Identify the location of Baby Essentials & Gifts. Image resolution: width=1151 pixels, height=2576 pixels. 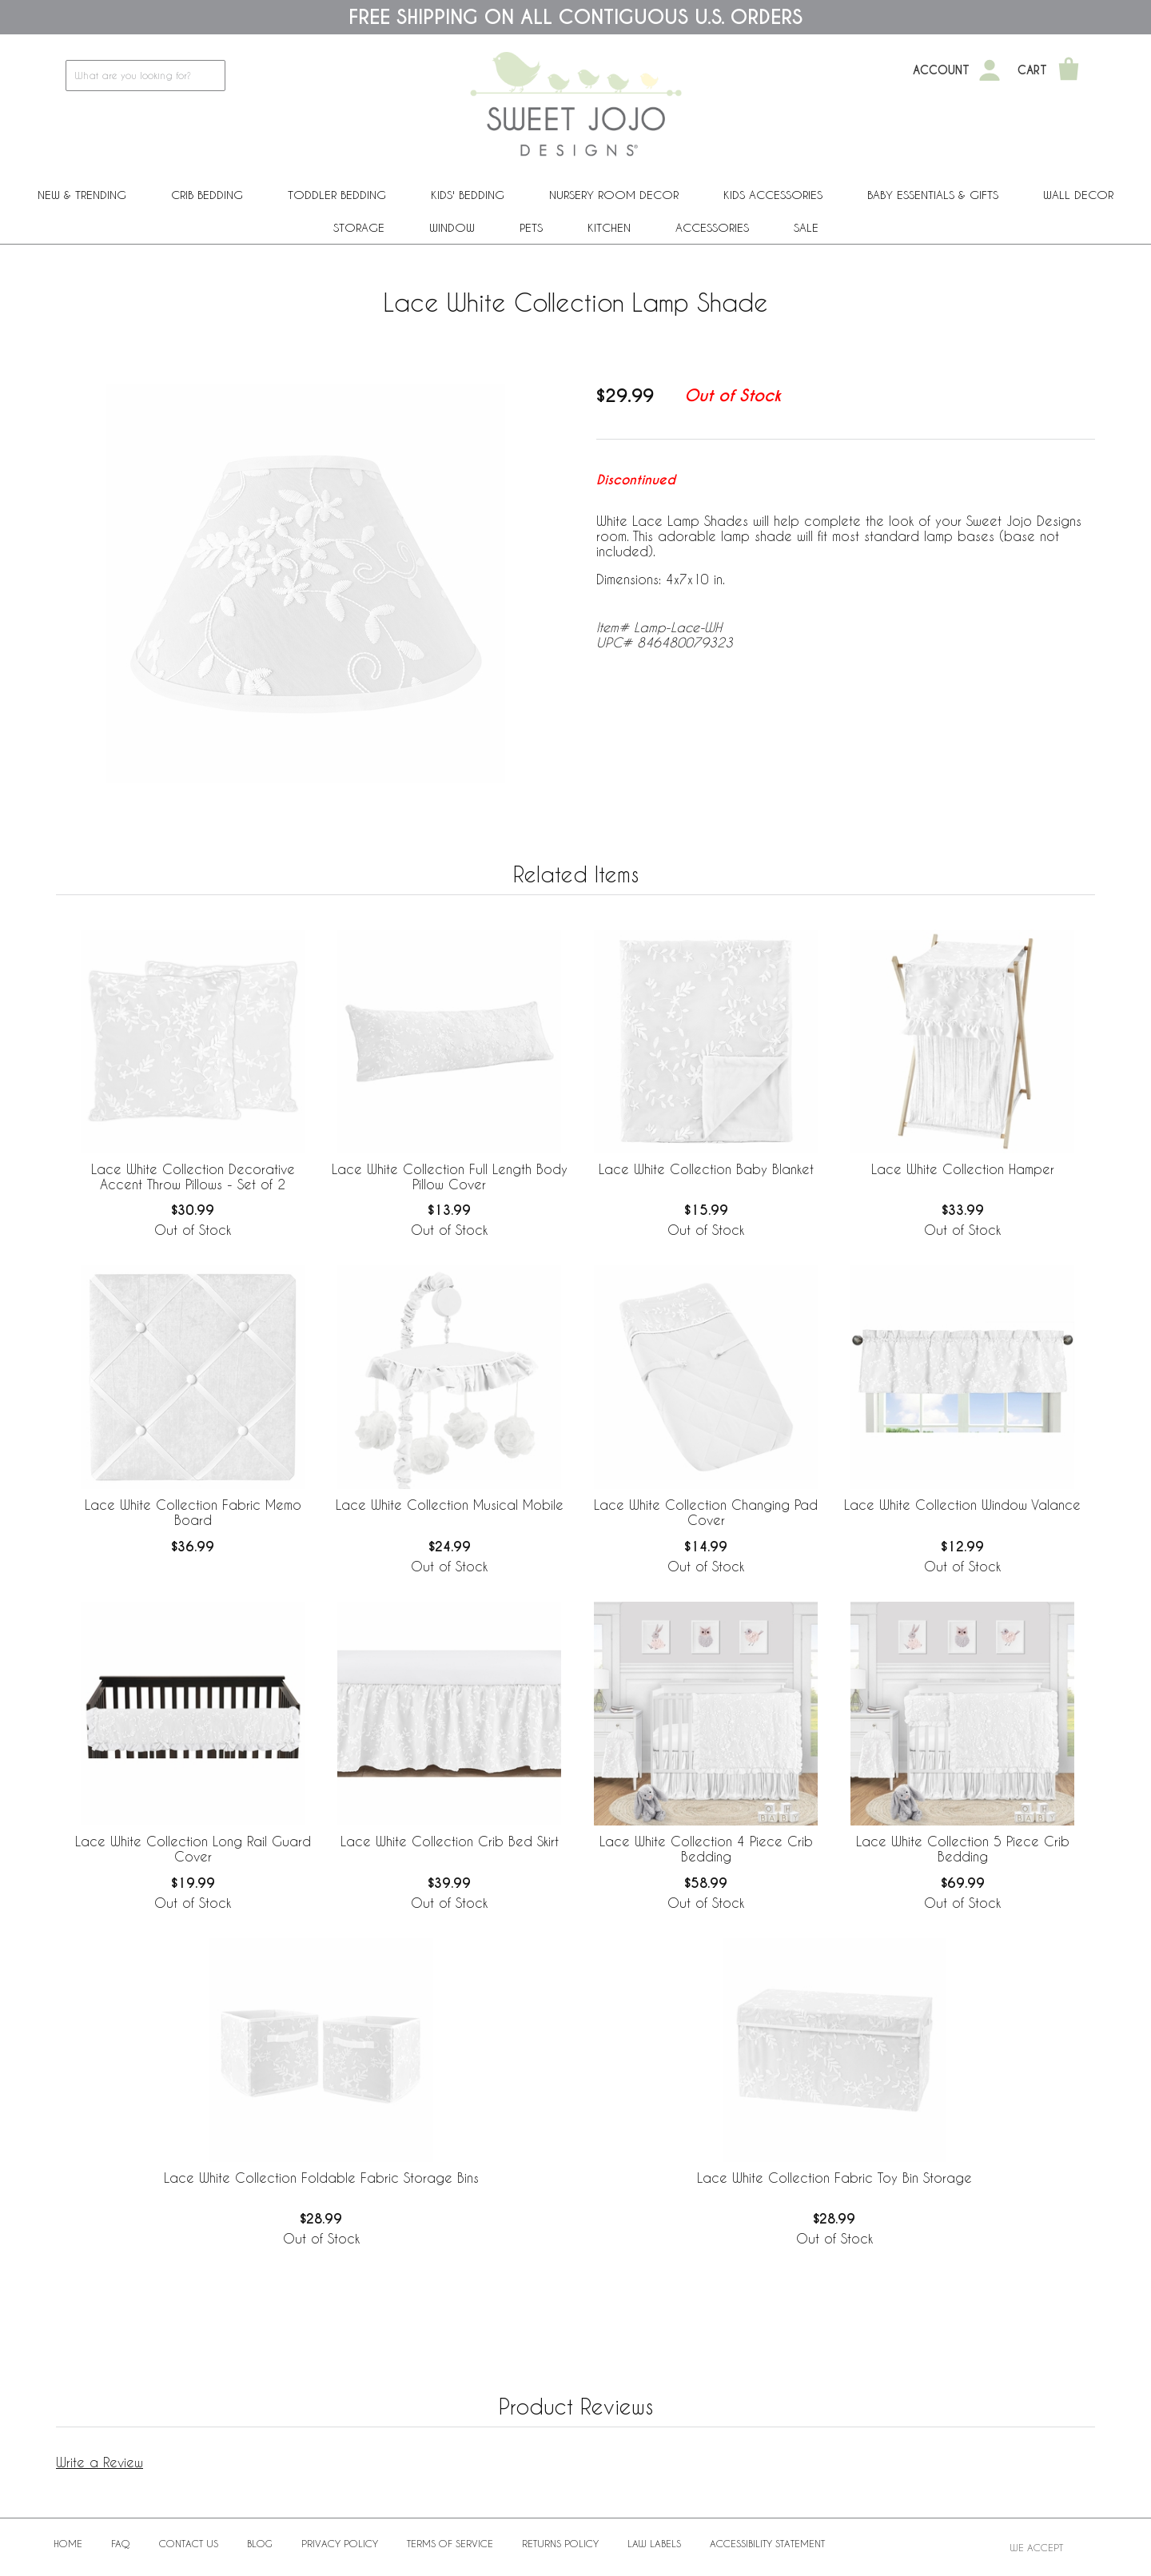
(932, 194).